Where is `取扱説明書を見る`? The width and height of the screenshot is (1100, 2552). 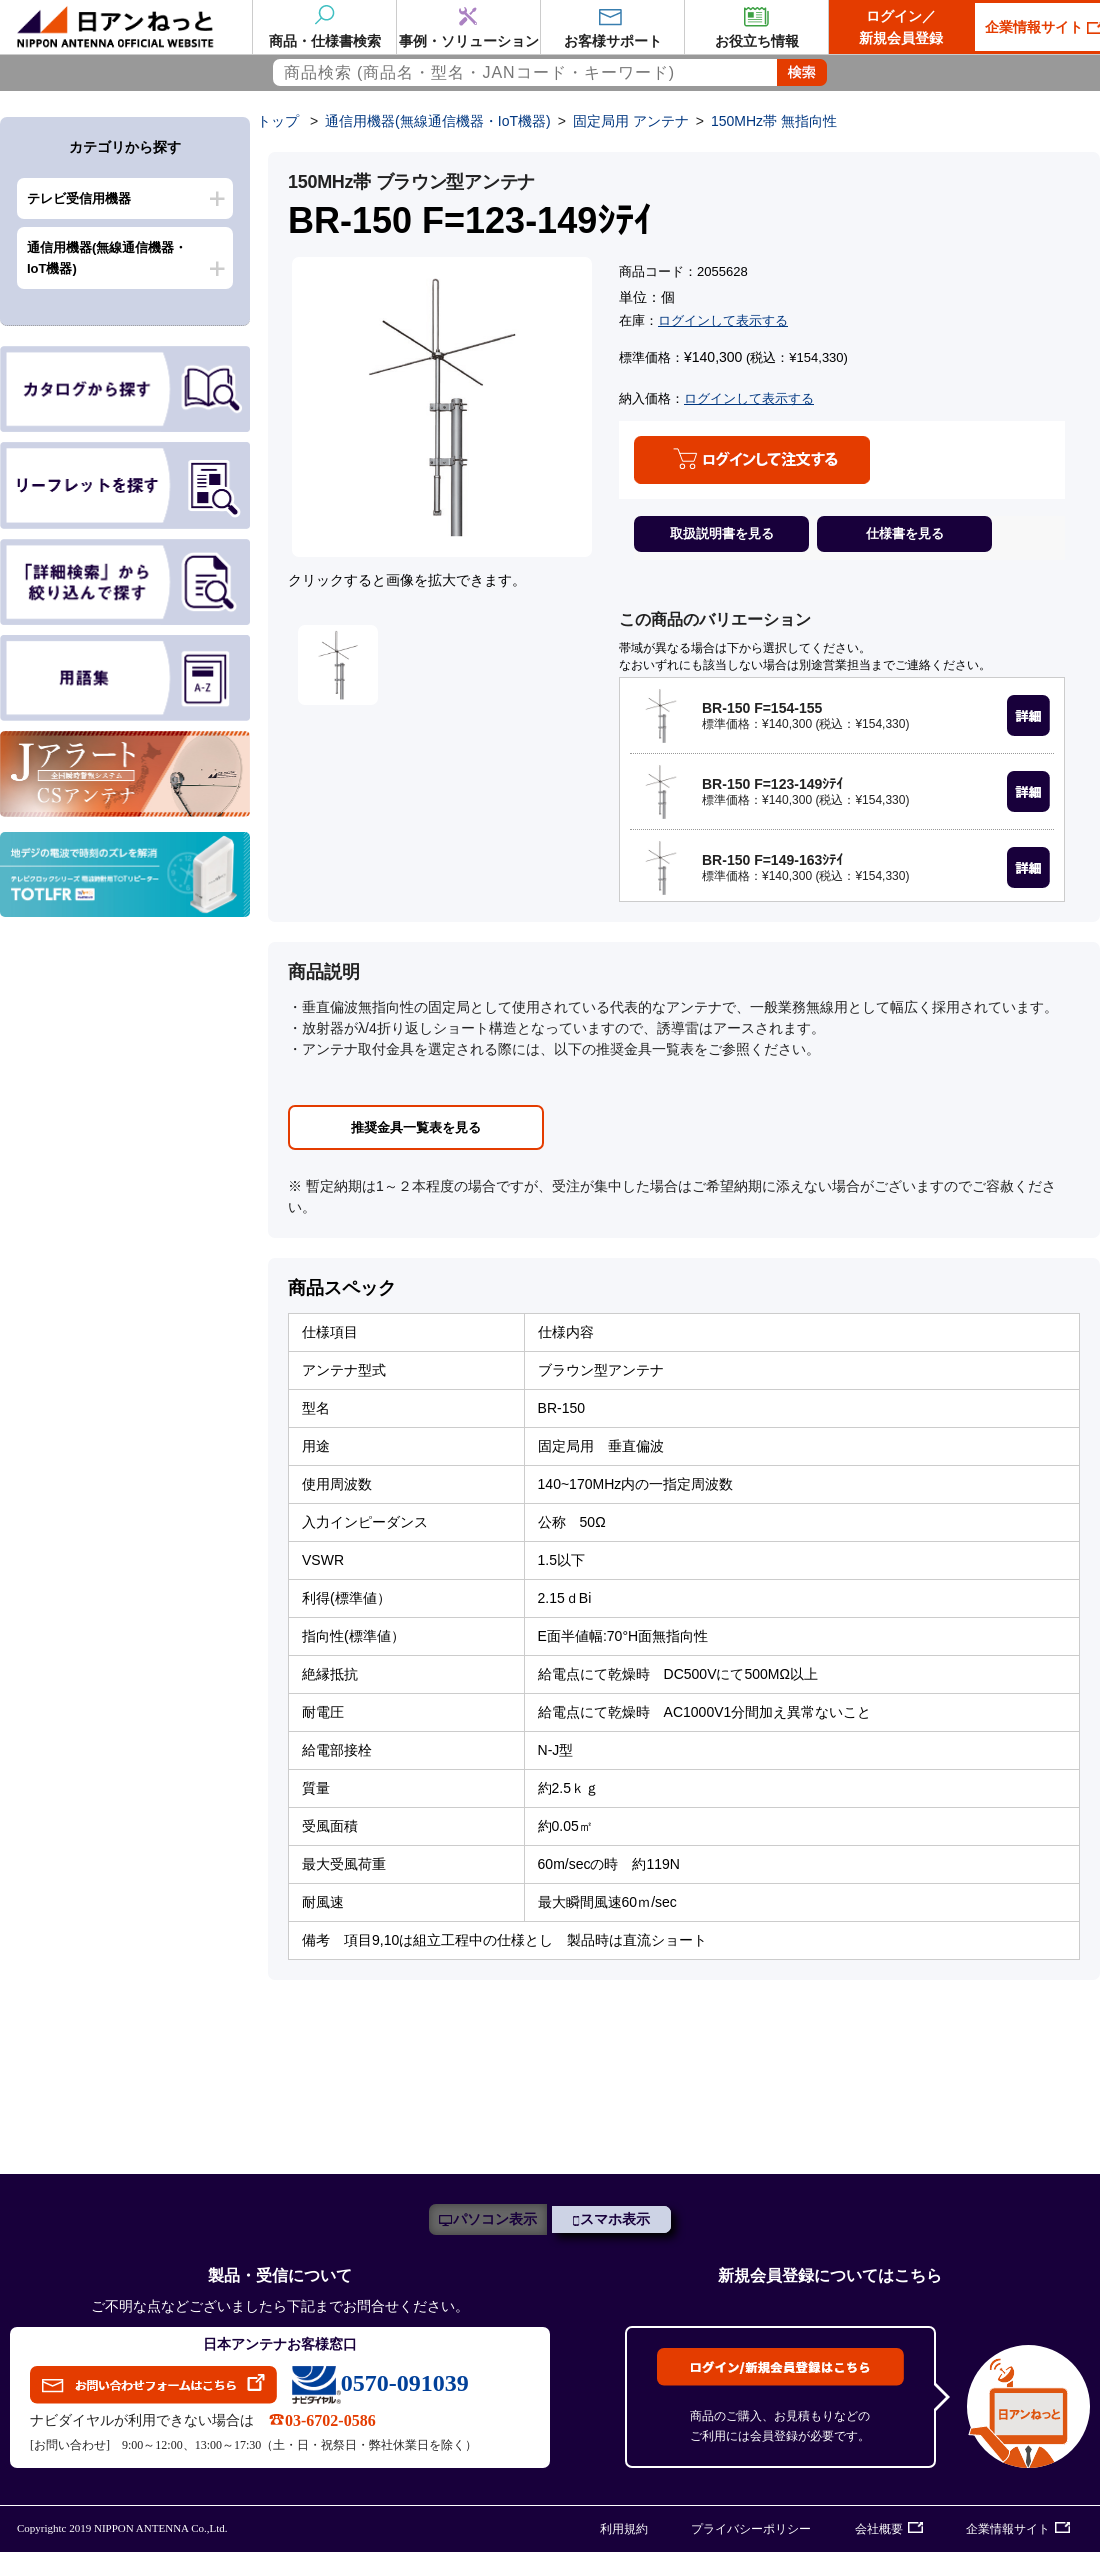
取扱説明書を見る is located at coordinates (722, 533).